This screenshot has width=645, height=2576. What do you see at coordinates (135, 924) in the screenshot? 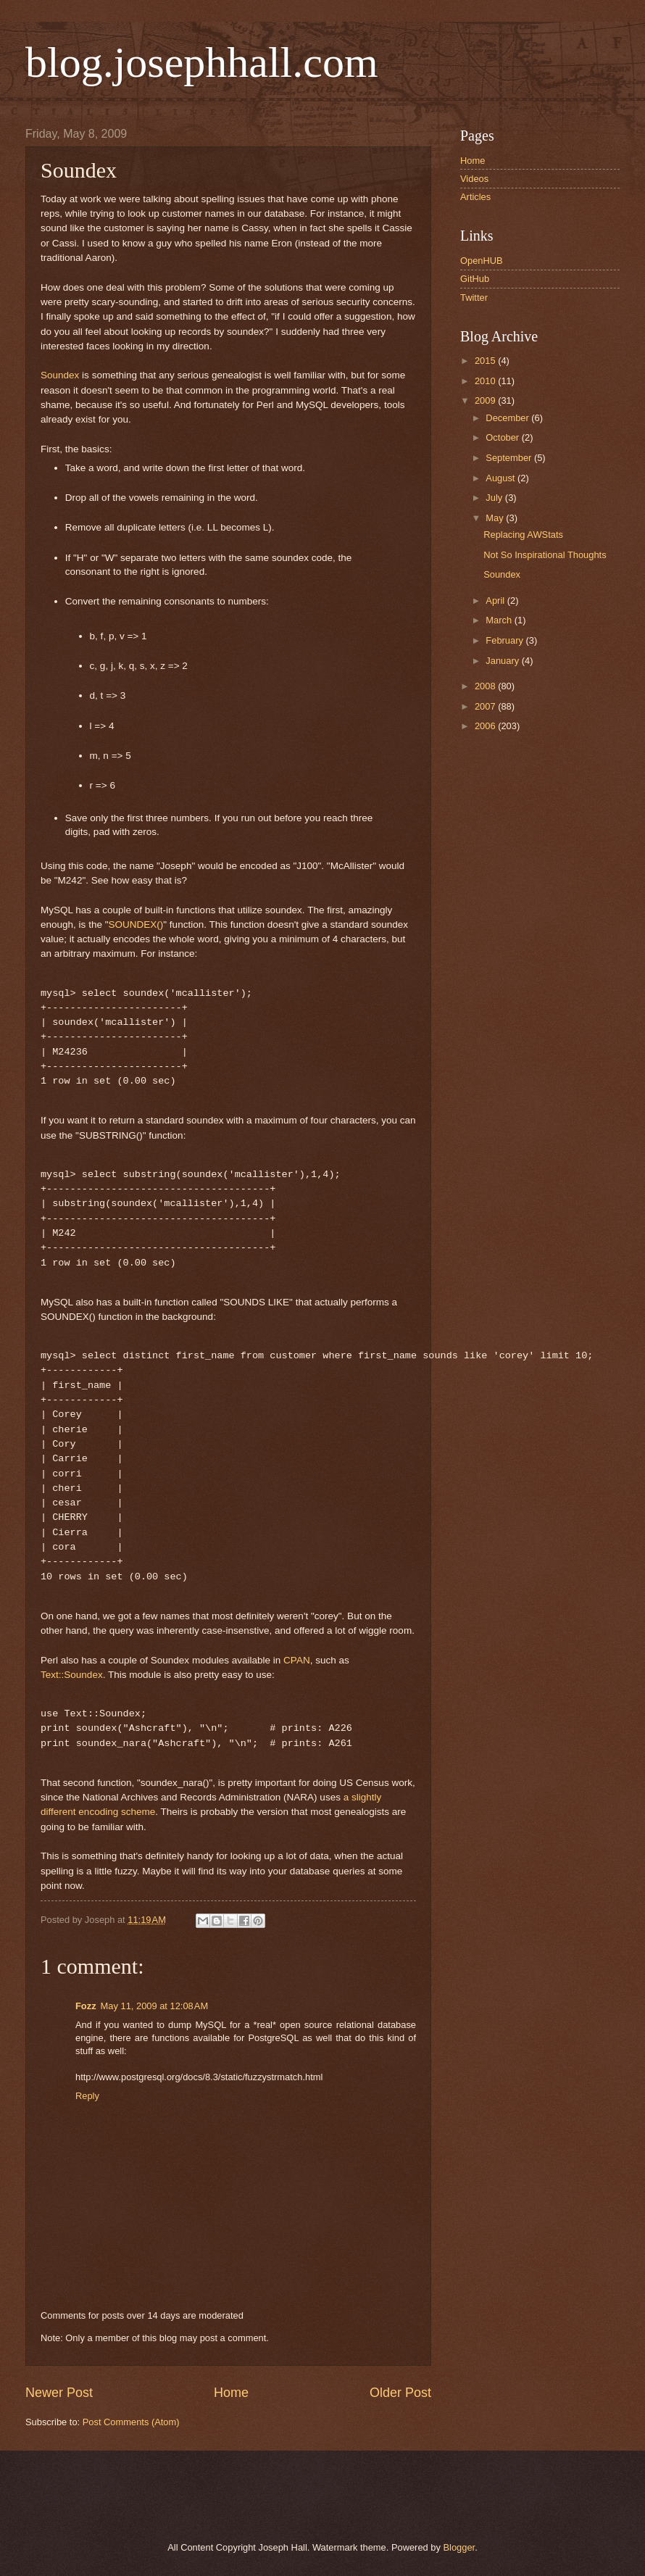
I see `SOUNDEX()` at bounding box center [135, 924].